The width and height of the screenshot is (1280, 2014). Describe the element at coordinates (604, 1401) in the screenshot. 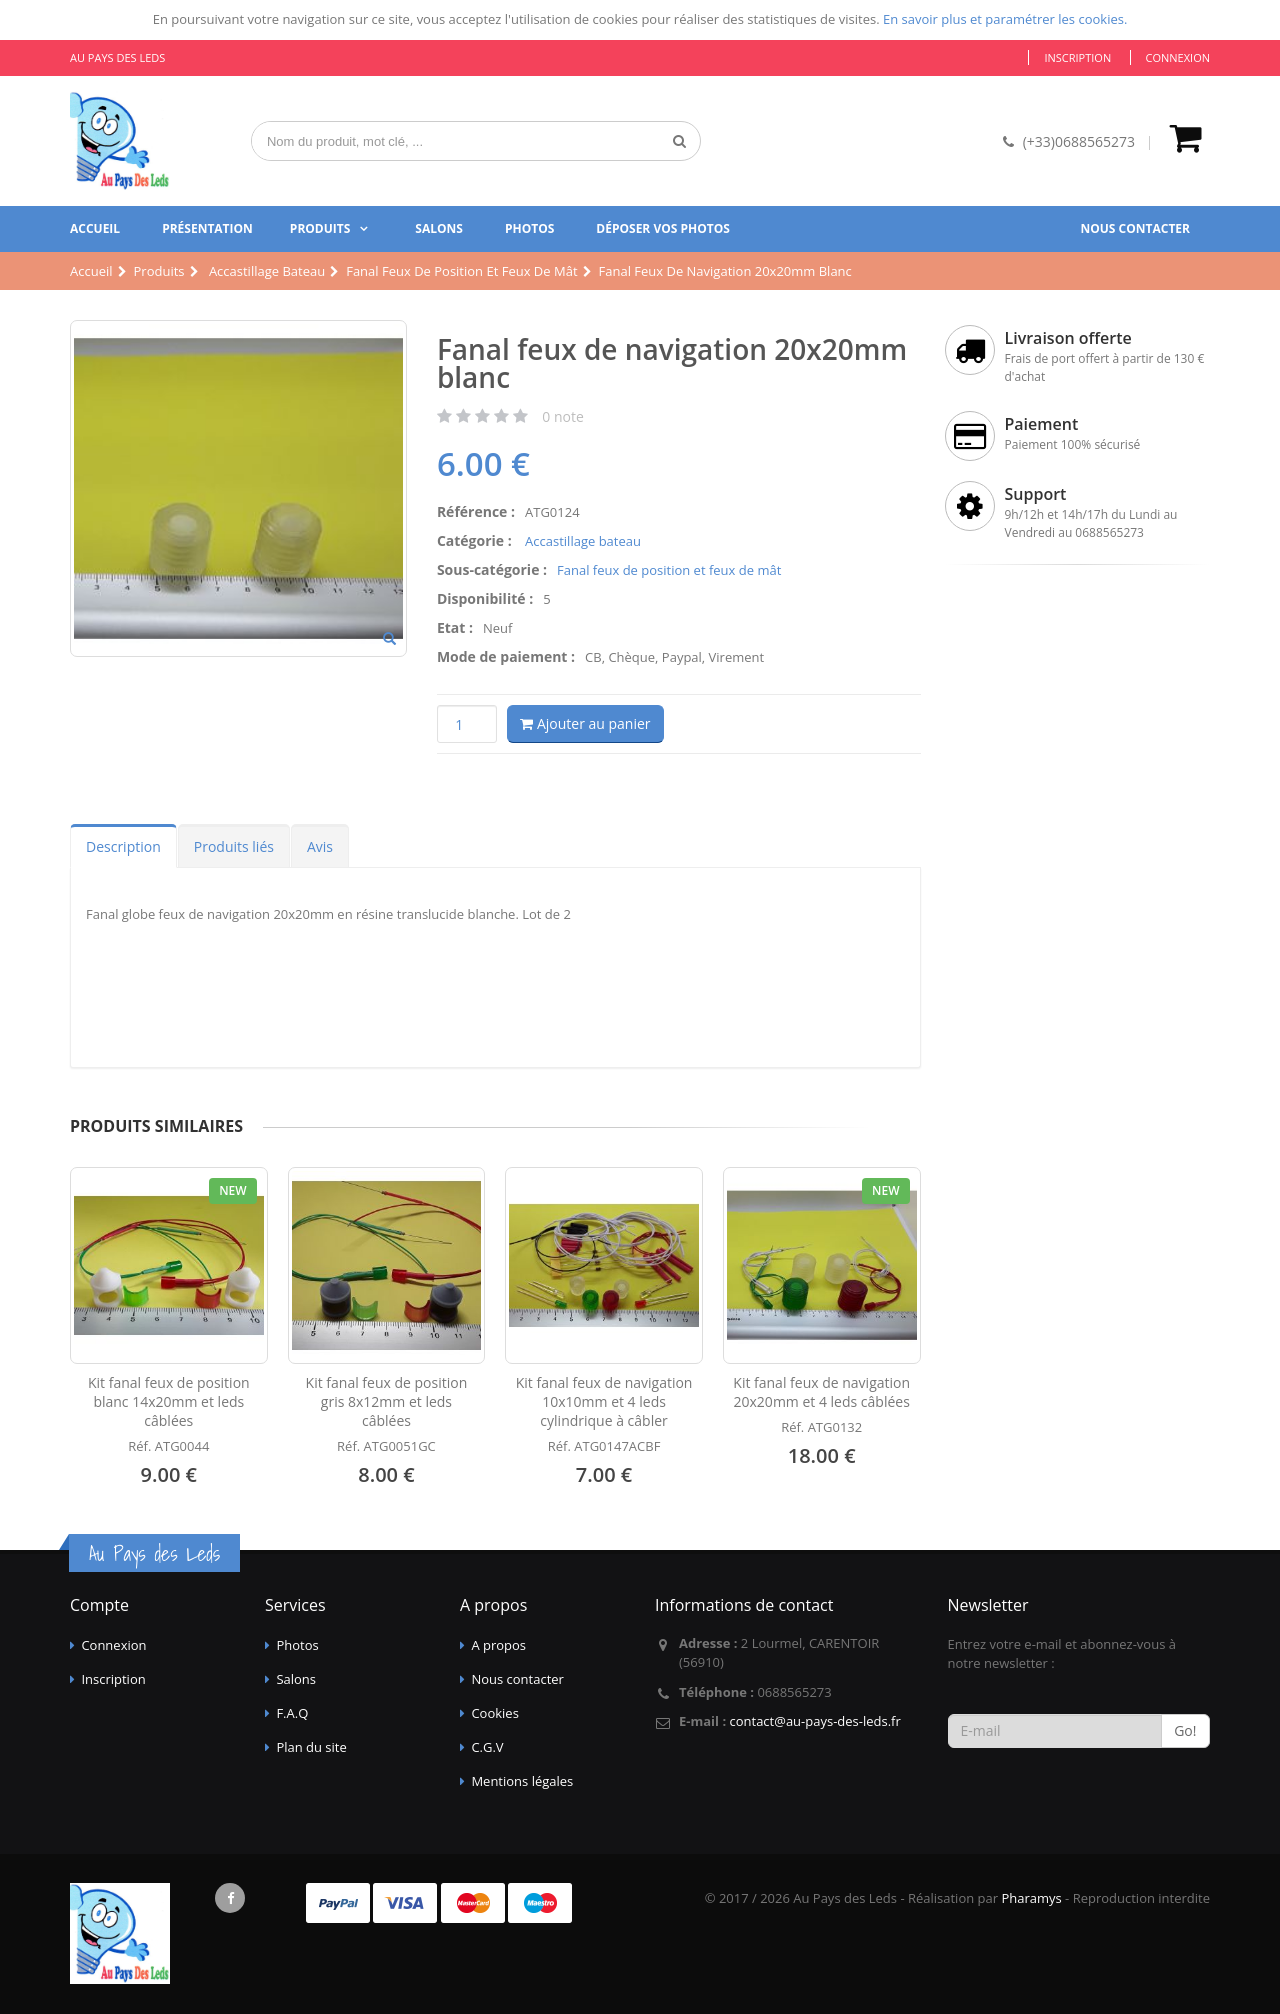

I see `Kit fanal feux de navigation 10x10mm et 4 leds cylindrique à câbler` at that location.